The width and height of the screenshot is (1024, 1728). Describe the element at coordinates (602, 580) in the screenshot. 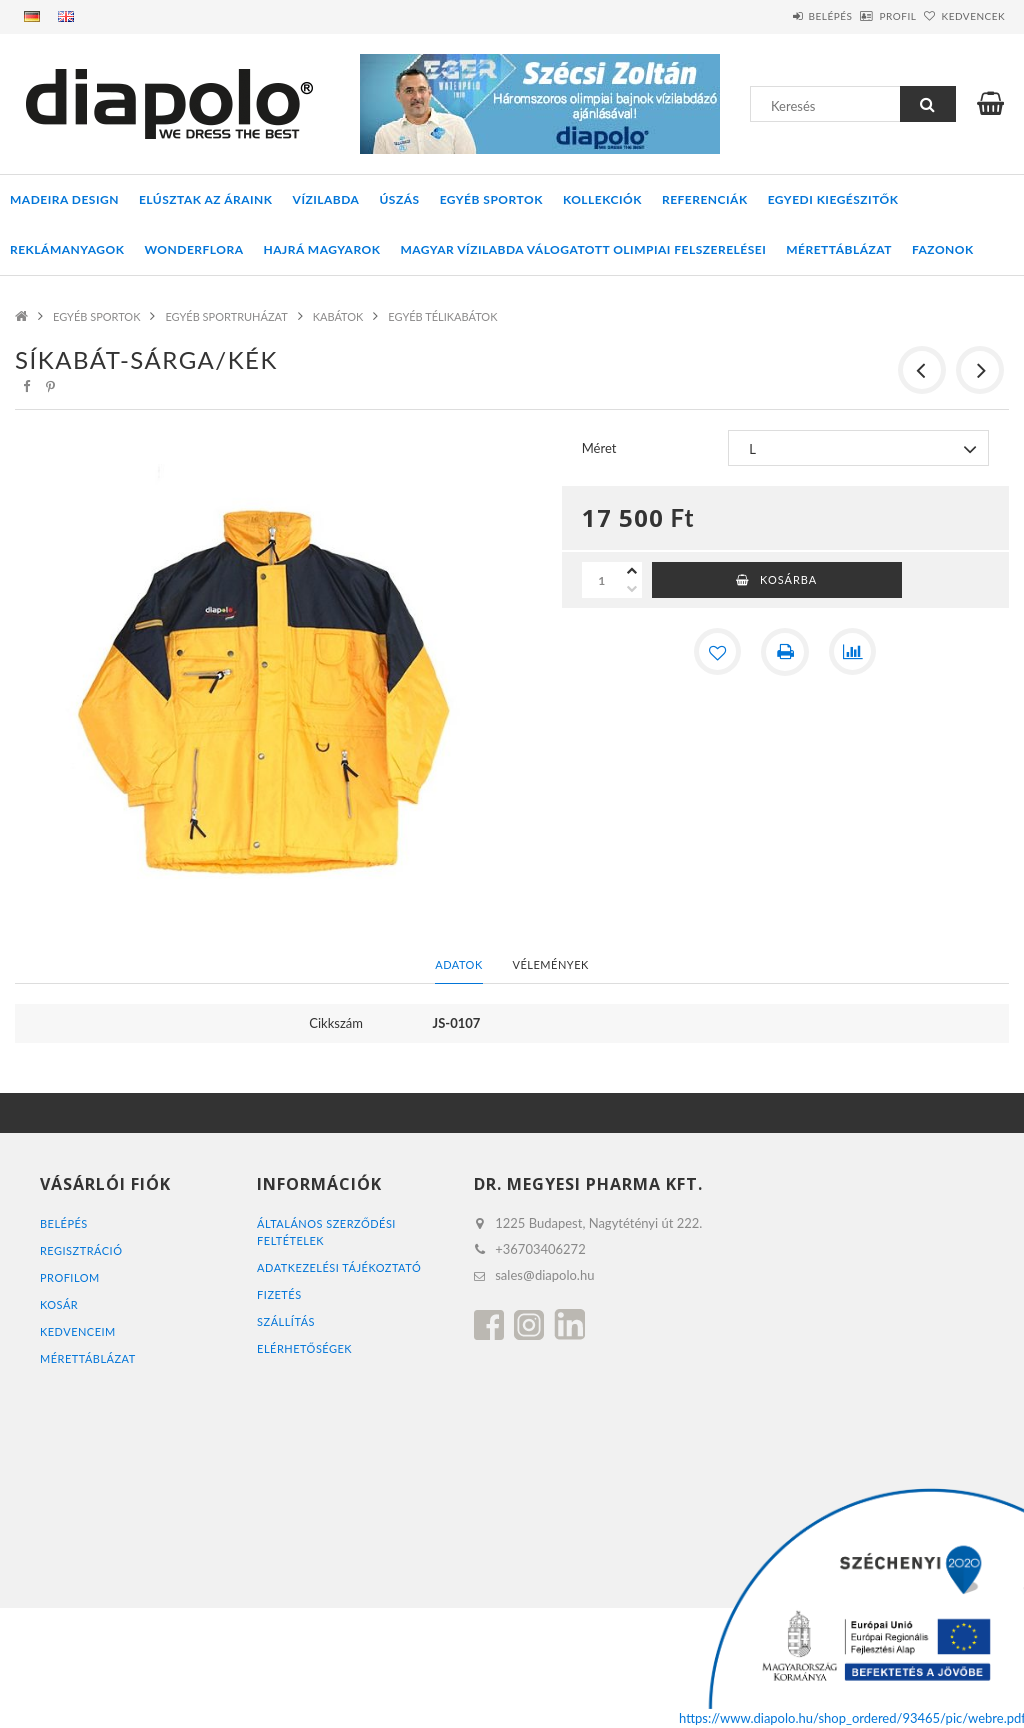

I see `[Mennyiség]` at that location.